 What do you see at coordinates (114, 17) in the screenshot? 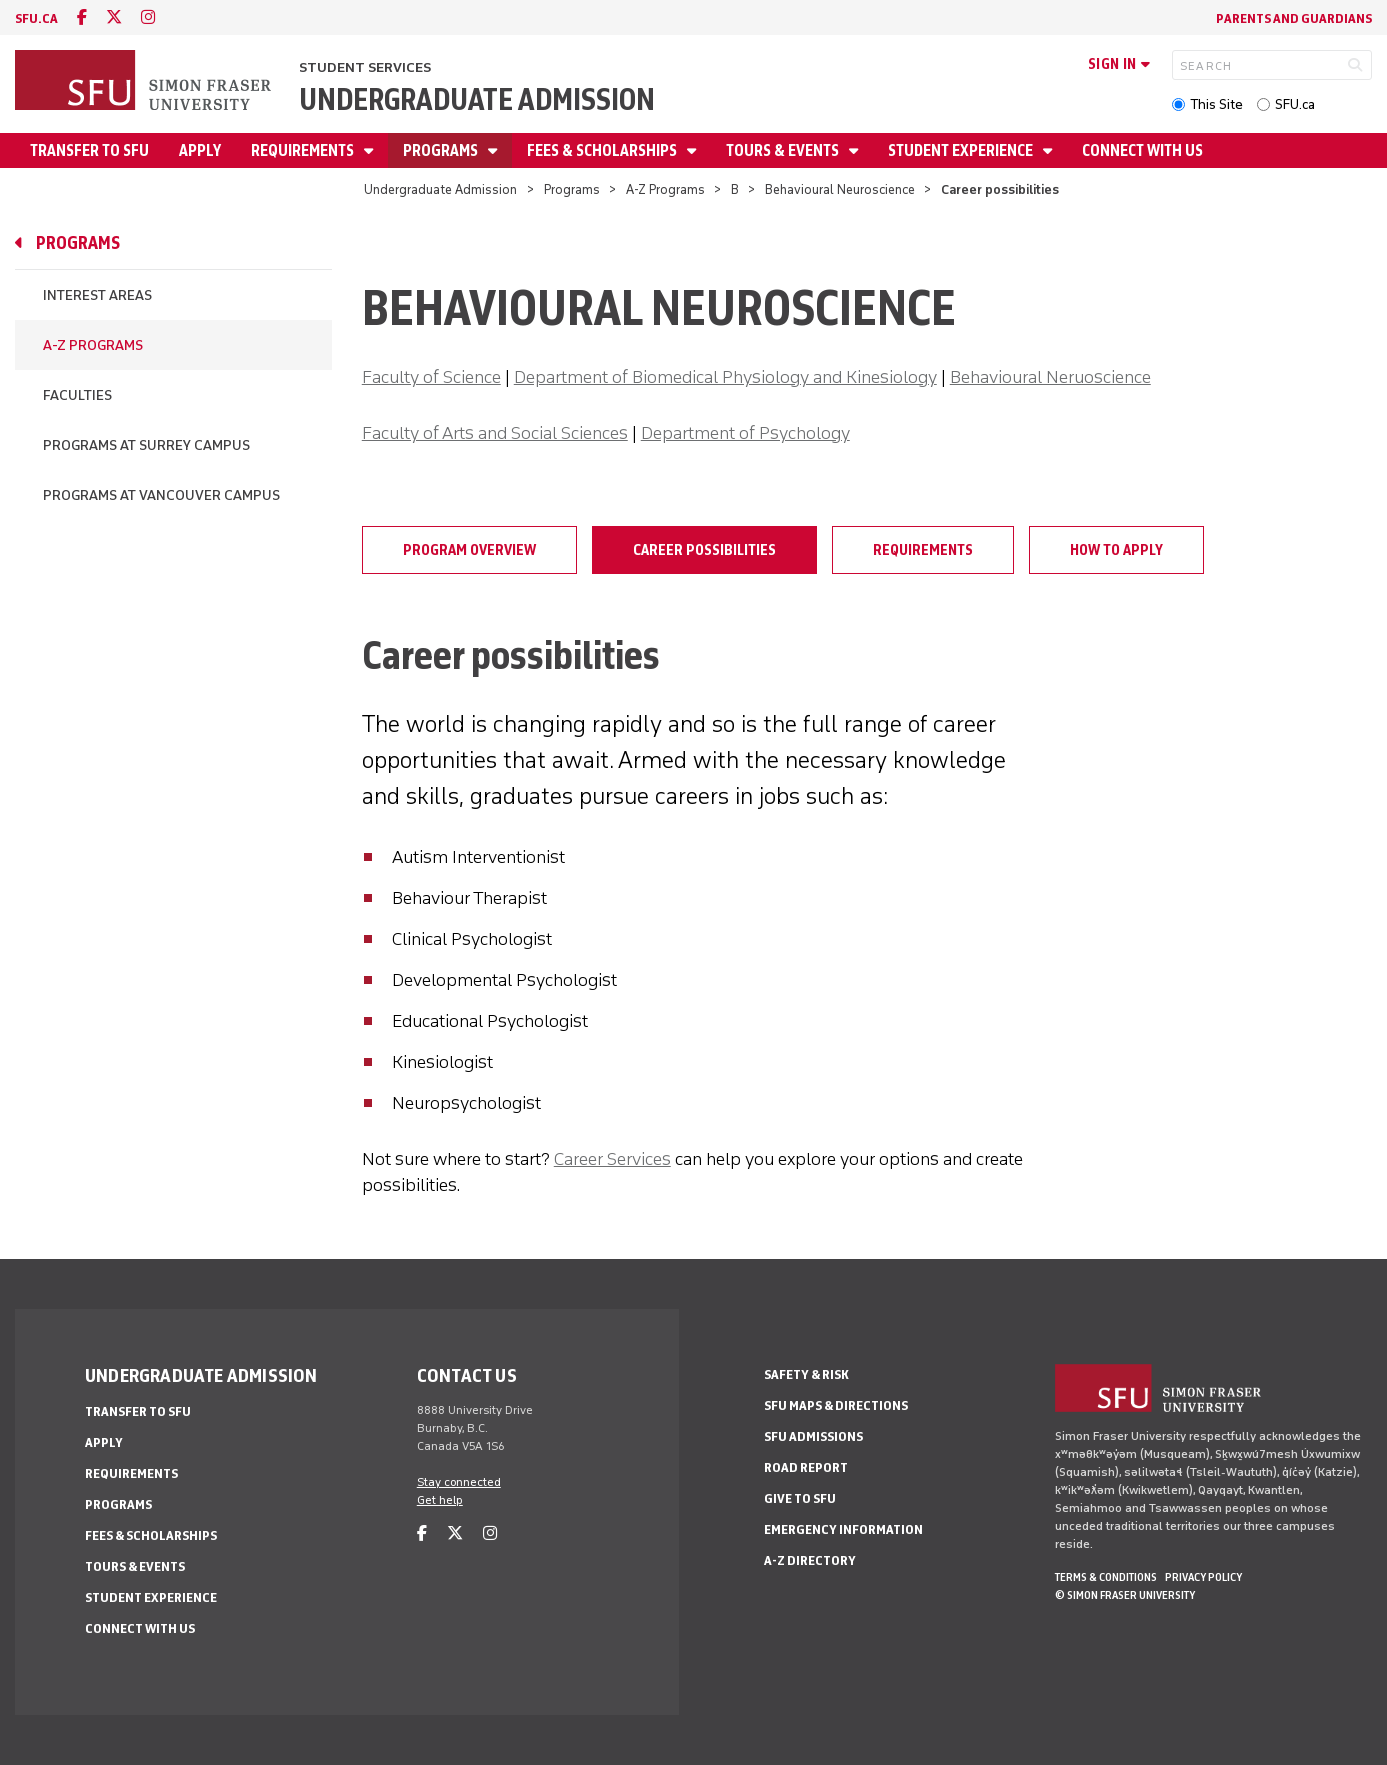
I see `[twitter]` at bounding box center [114, 17].